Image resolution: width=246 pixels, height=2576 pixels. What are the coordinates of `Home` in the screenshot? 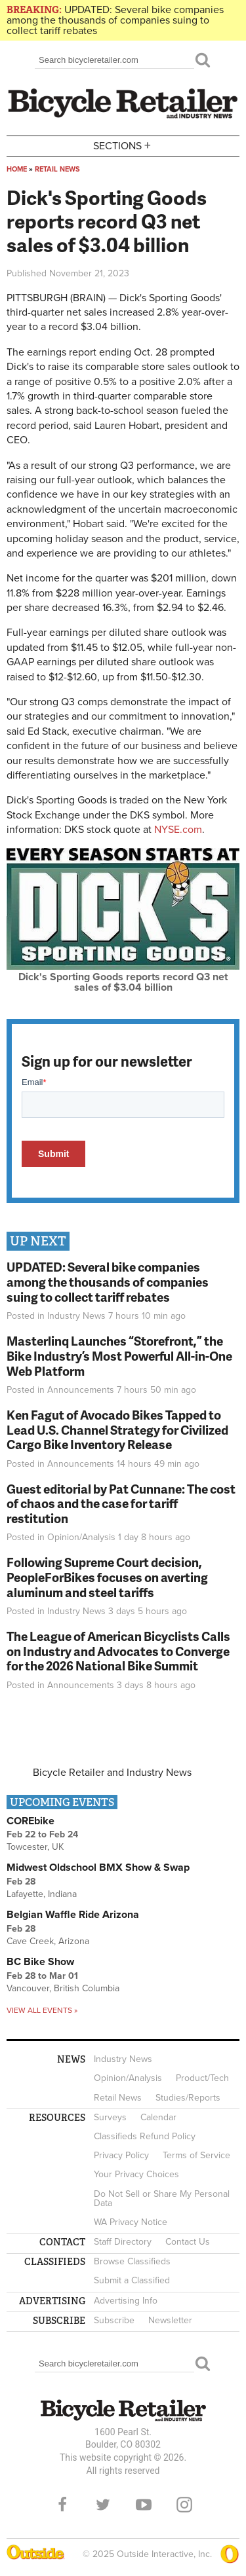 It's located at (17, 169).